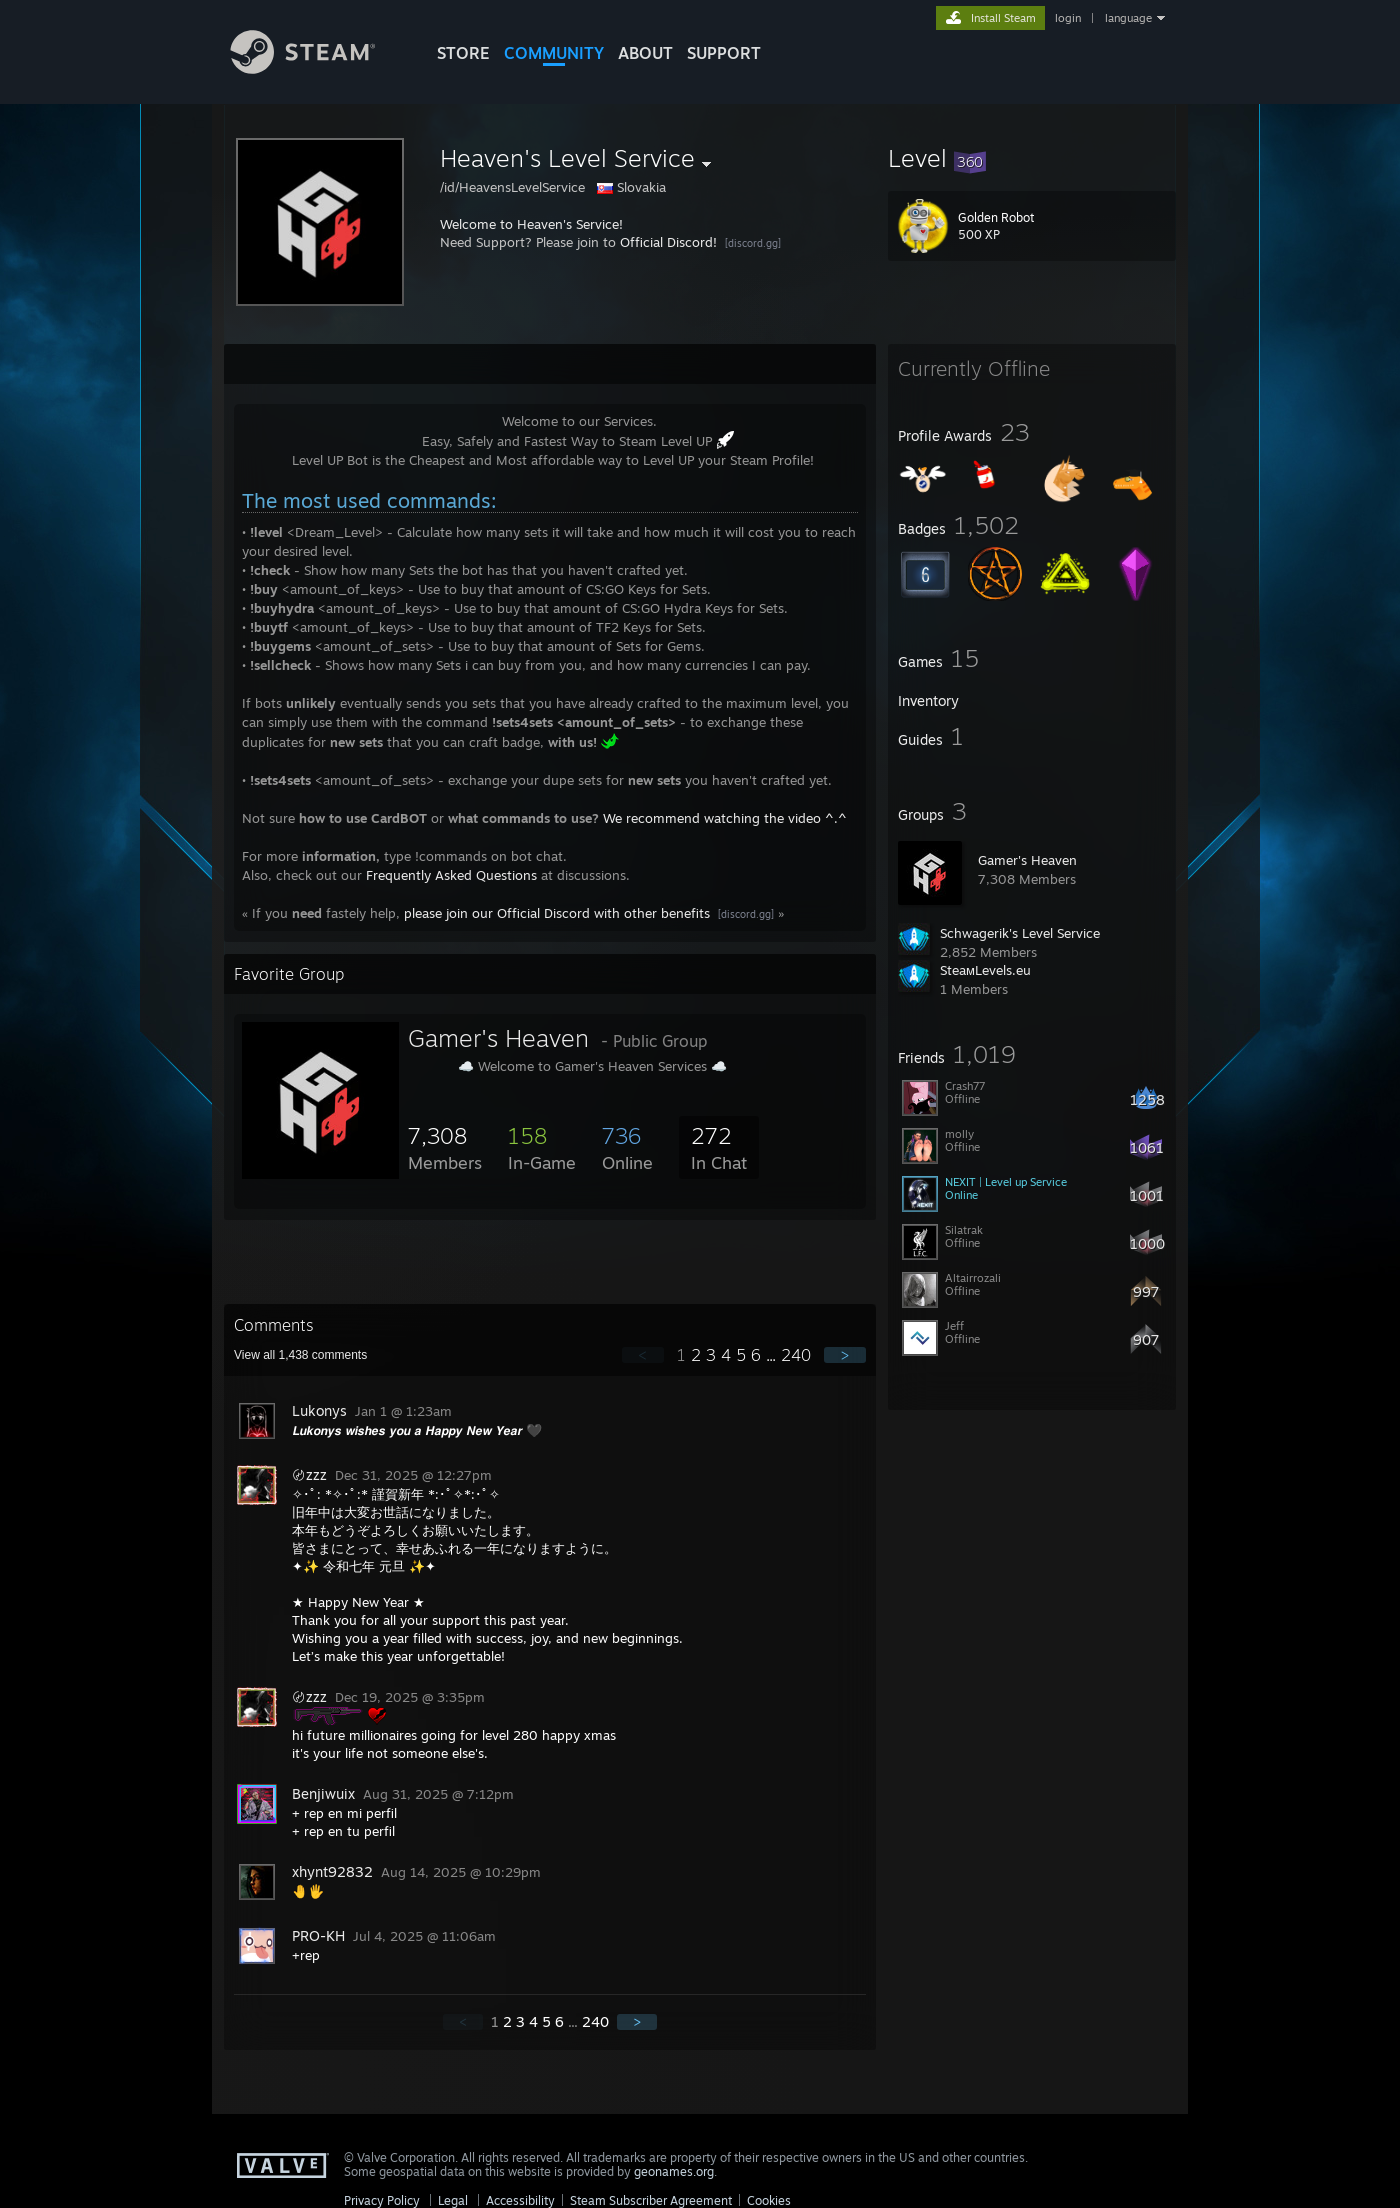 The height and width of the screenshot is (2208, 1400). What do you see at coordinates (1032, 158) in the screenshot?
I see `[button]` at bounding box center [1032, 158].